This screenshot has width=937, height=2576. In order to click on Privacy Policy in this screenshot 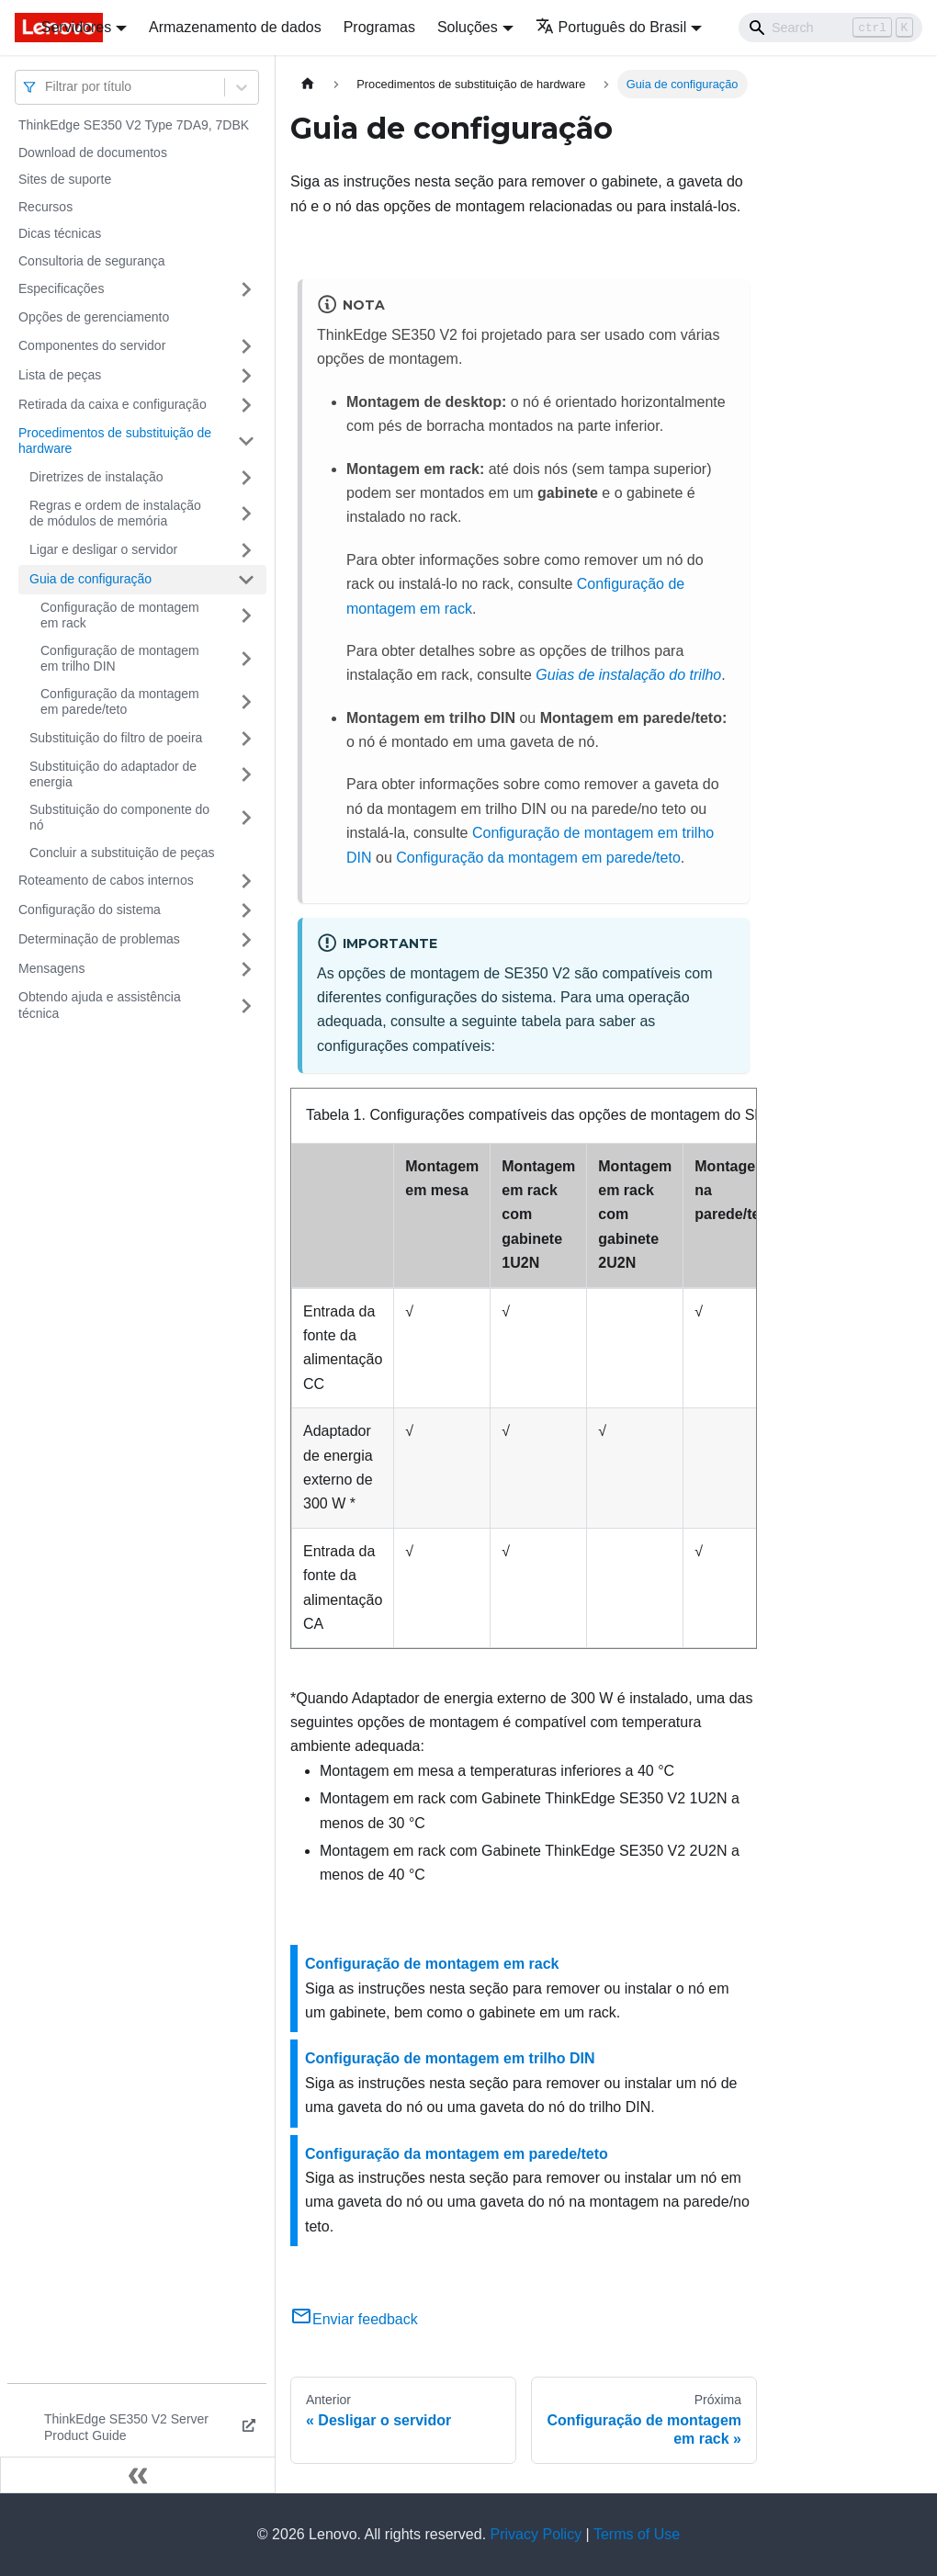, I will do `click(536, 2534)`.